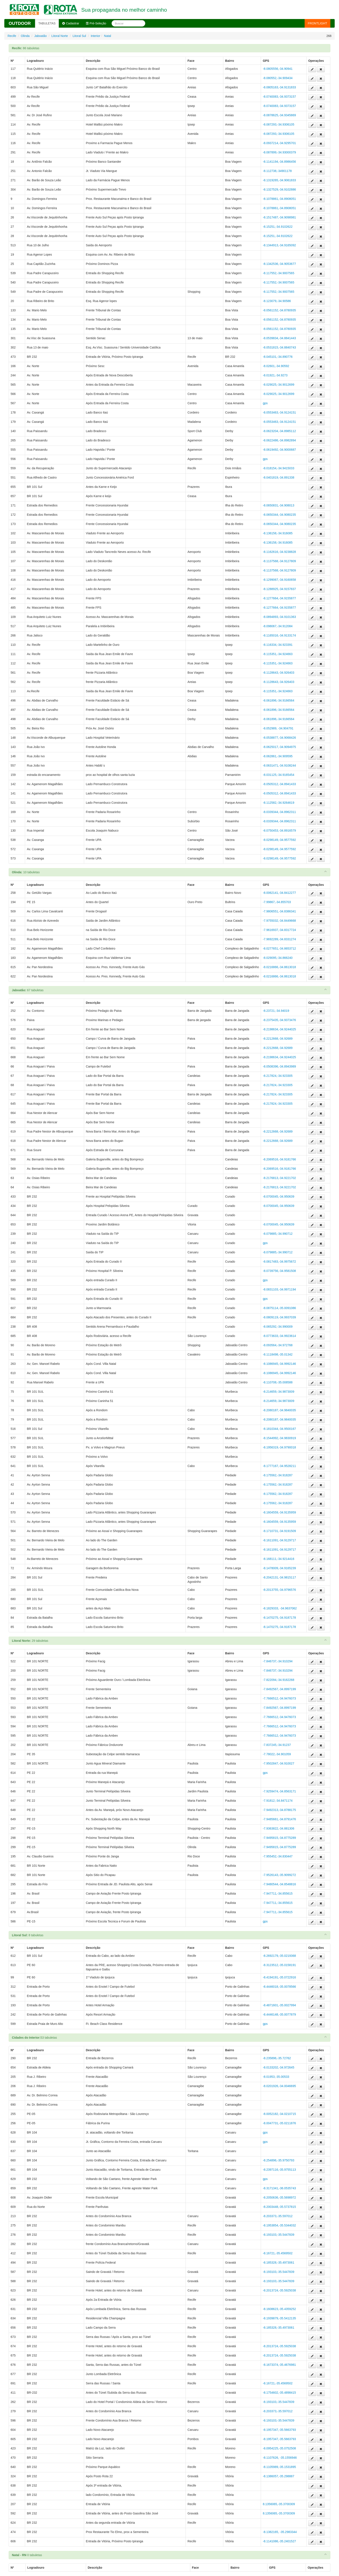  Describe the element at coordinates (279, 1819) in the screenshot. I see `-7.9485661,-34.8791476` at that location.